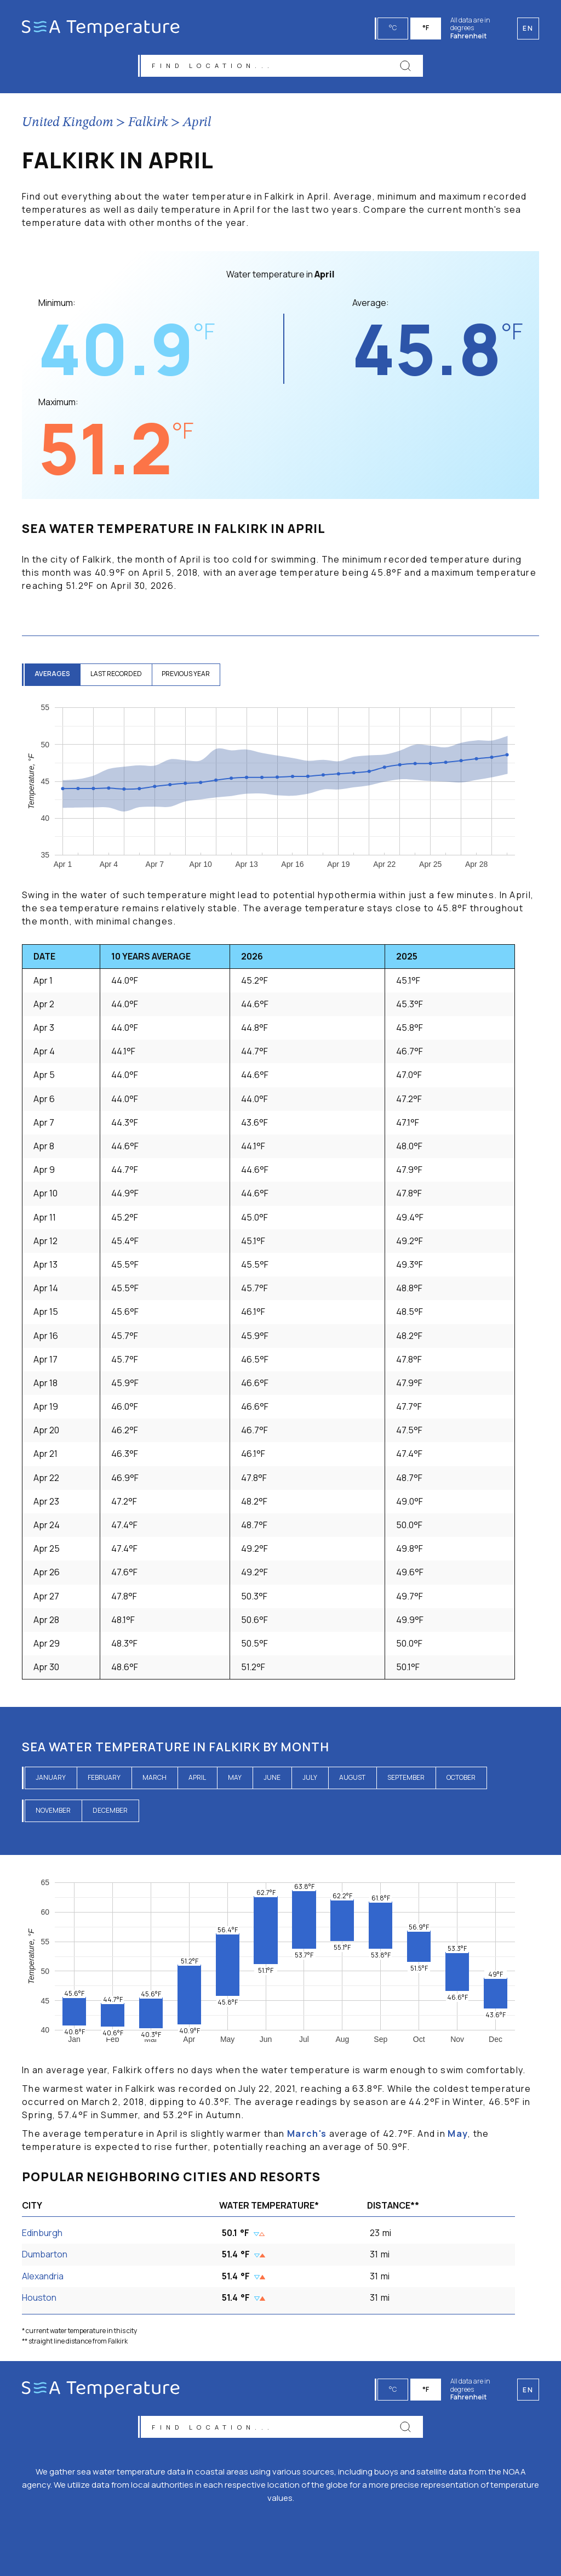 This screenshot has height=2576, width=561. Describe the element at coordinates (461, 1779) in the screenshot. I see `October` at that location.